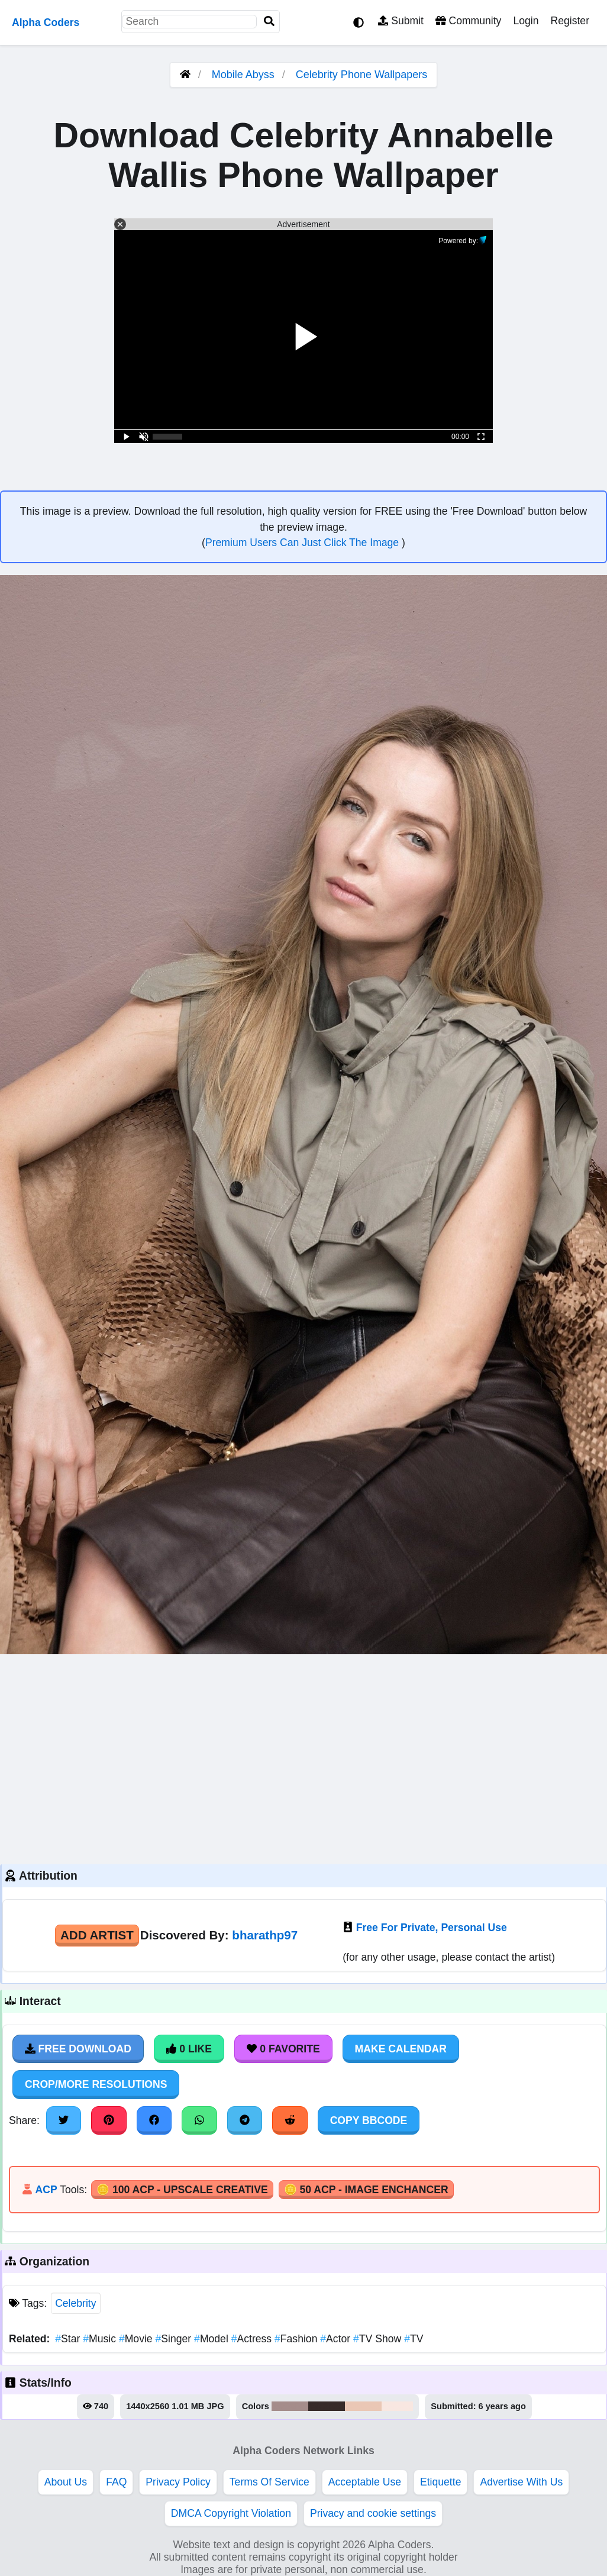  Describe the element at coordinates (378, 2339) in the screenshot. I see `TV Show` at that location.